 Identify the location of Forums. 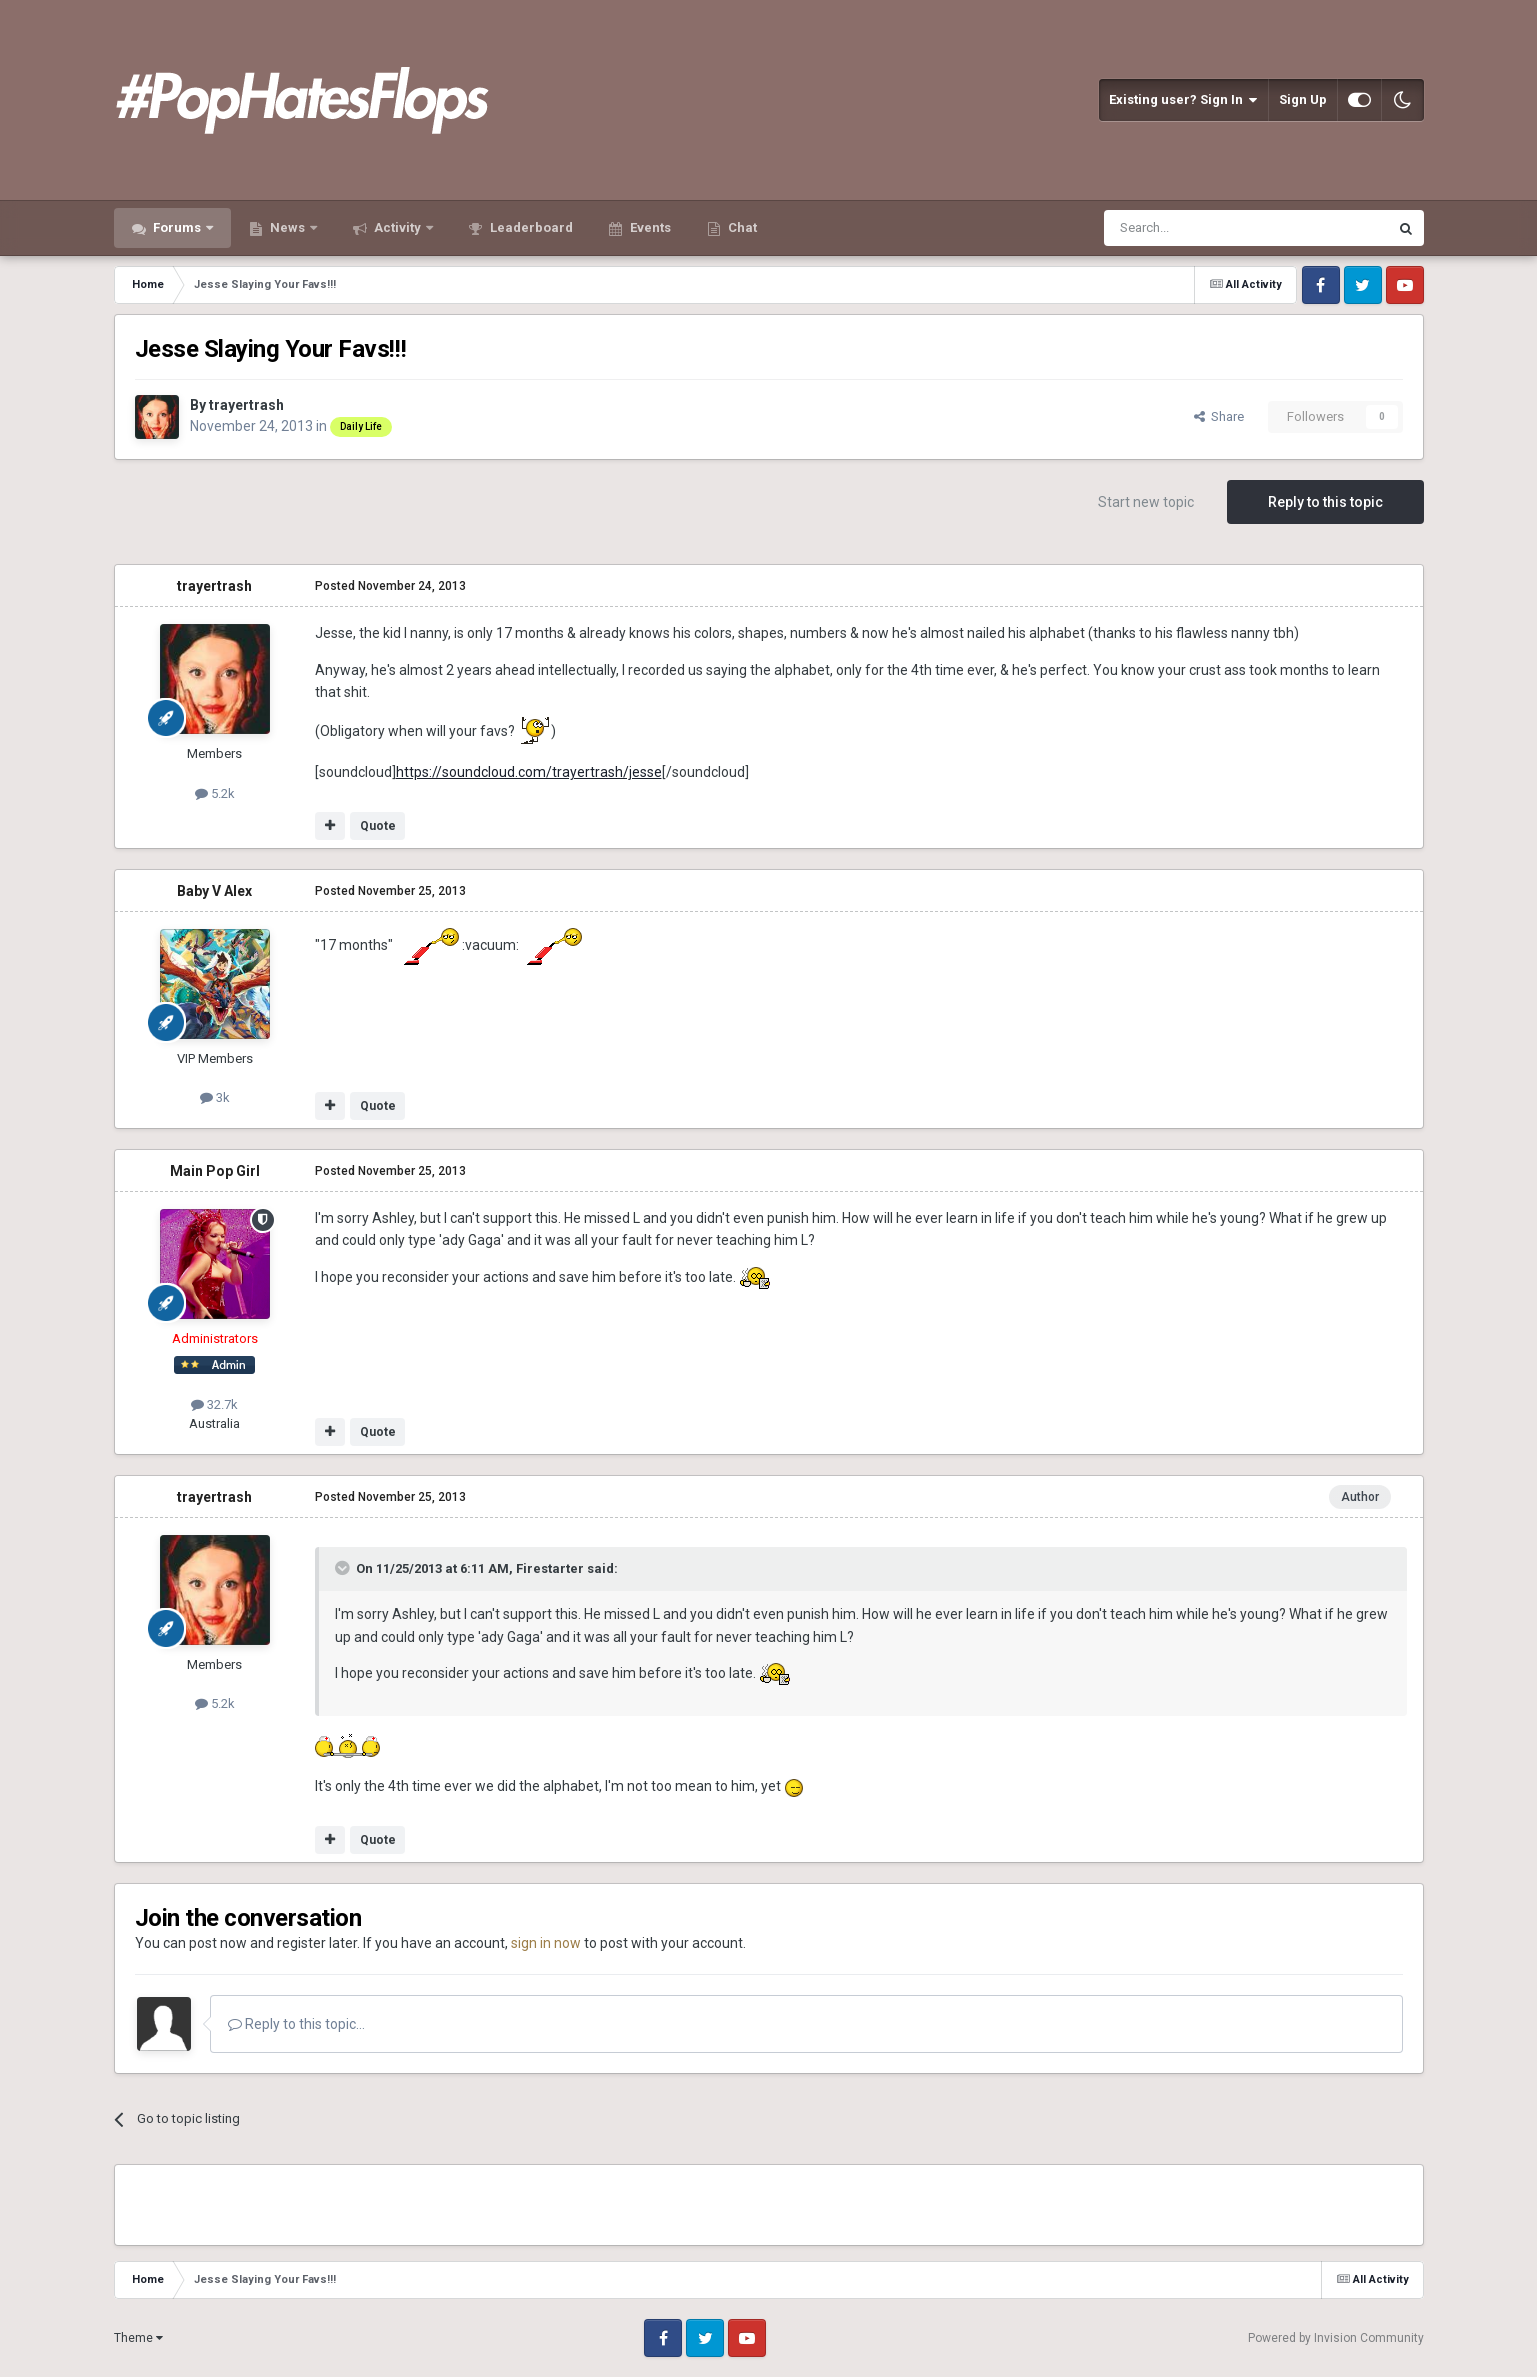
(177, 227).